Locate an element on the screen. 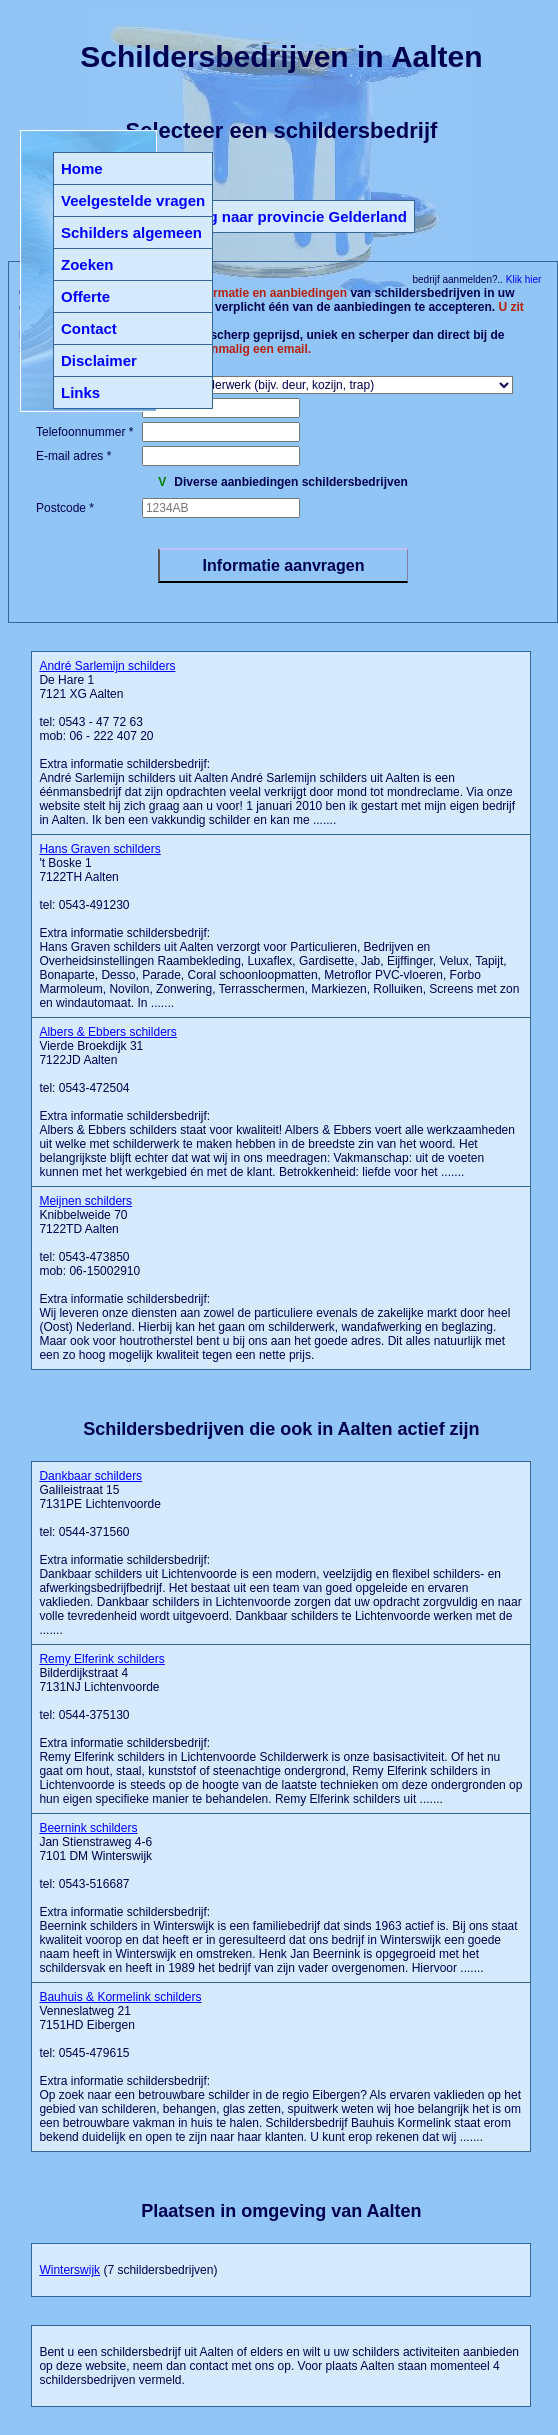 This screenshot has width=558, height=2435. Dankbaar schilders is located at coordinates (90, 1476).